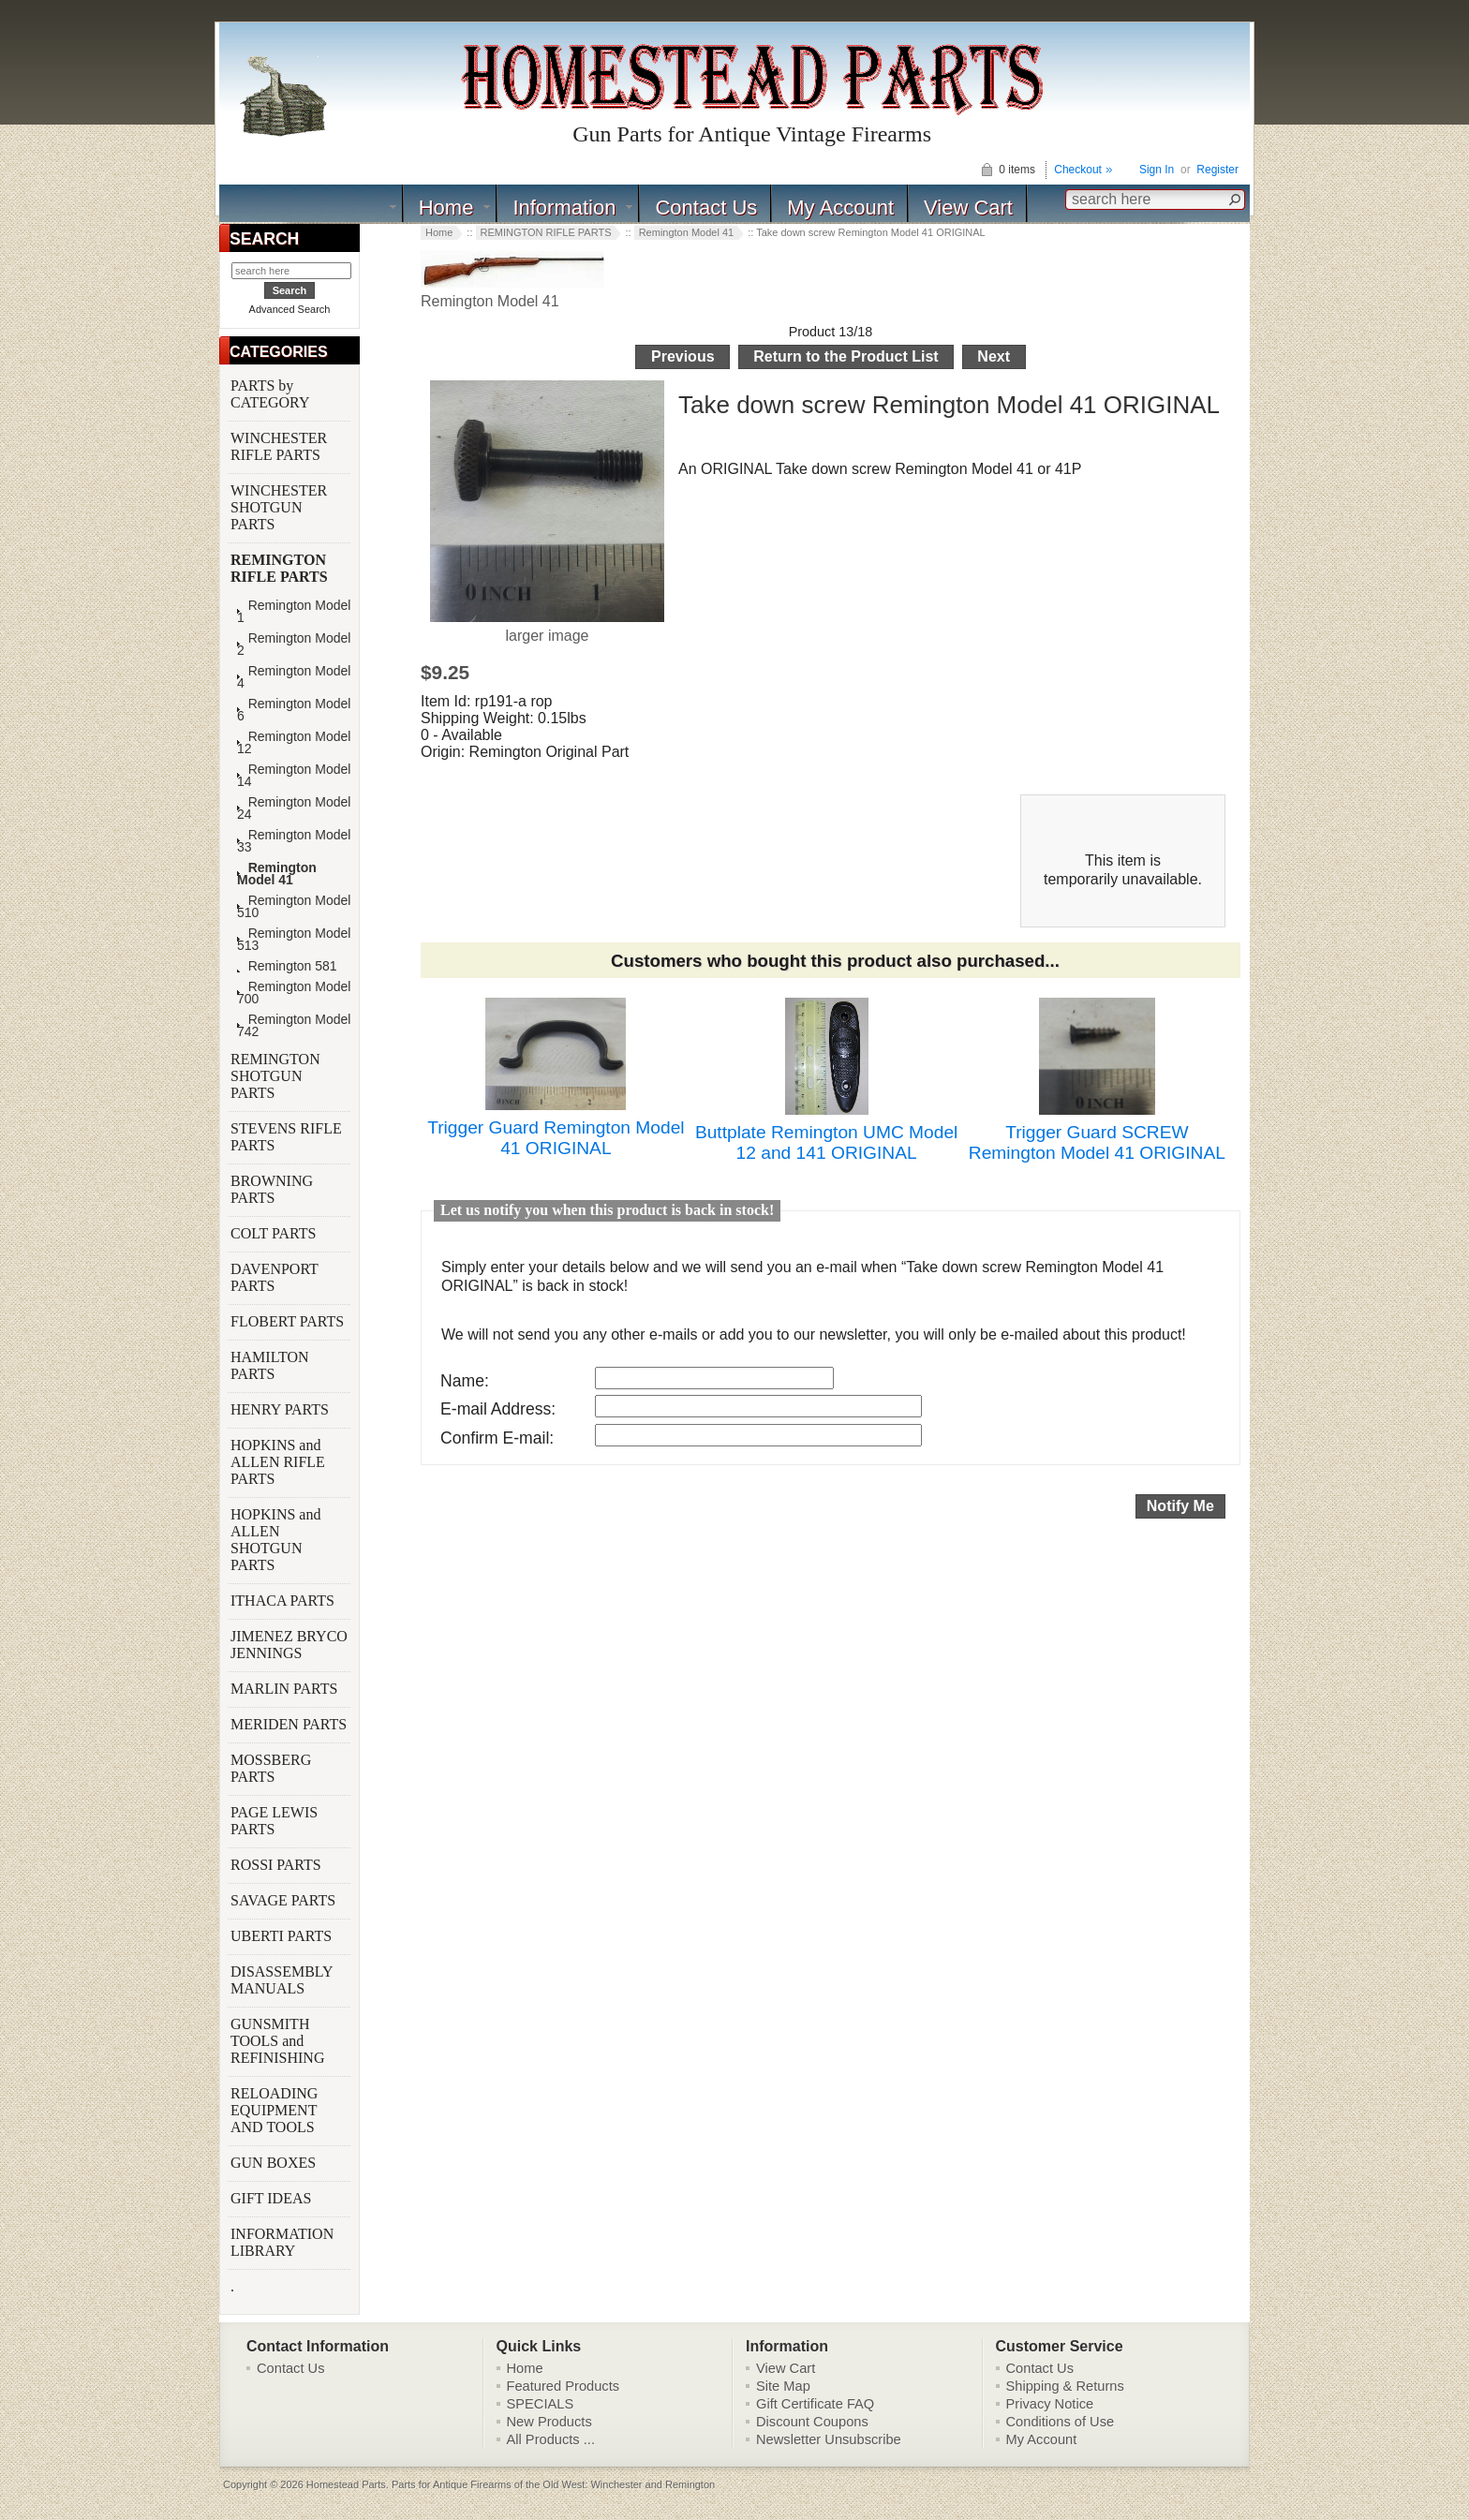 The height and width of the screenshot is (2520, 1469). What do you see at coordinates (293, 907) in the screenshot?
I see `Remington Model 510` at bounding box center [293, 907].